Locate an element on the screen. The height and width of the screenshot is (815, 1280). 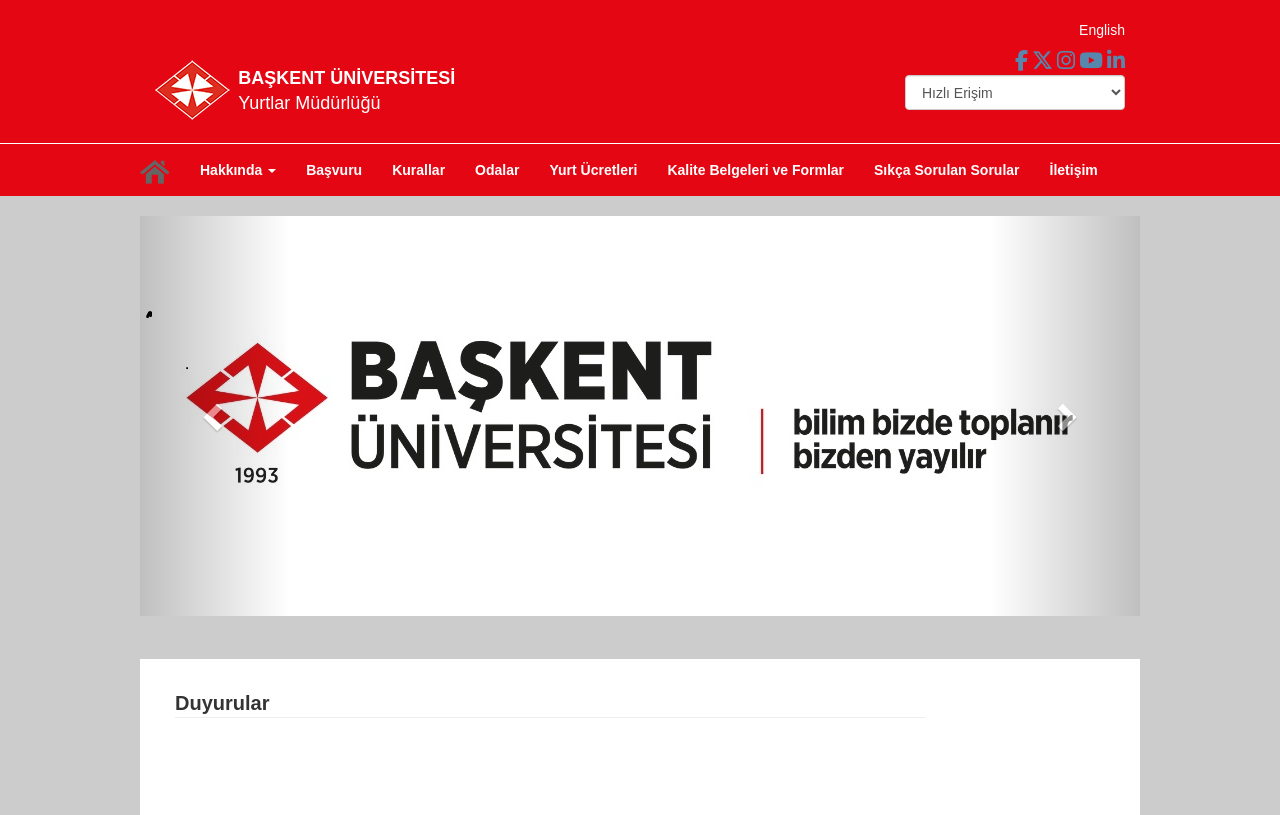
Başvuru is located at coordinates (334, 170).